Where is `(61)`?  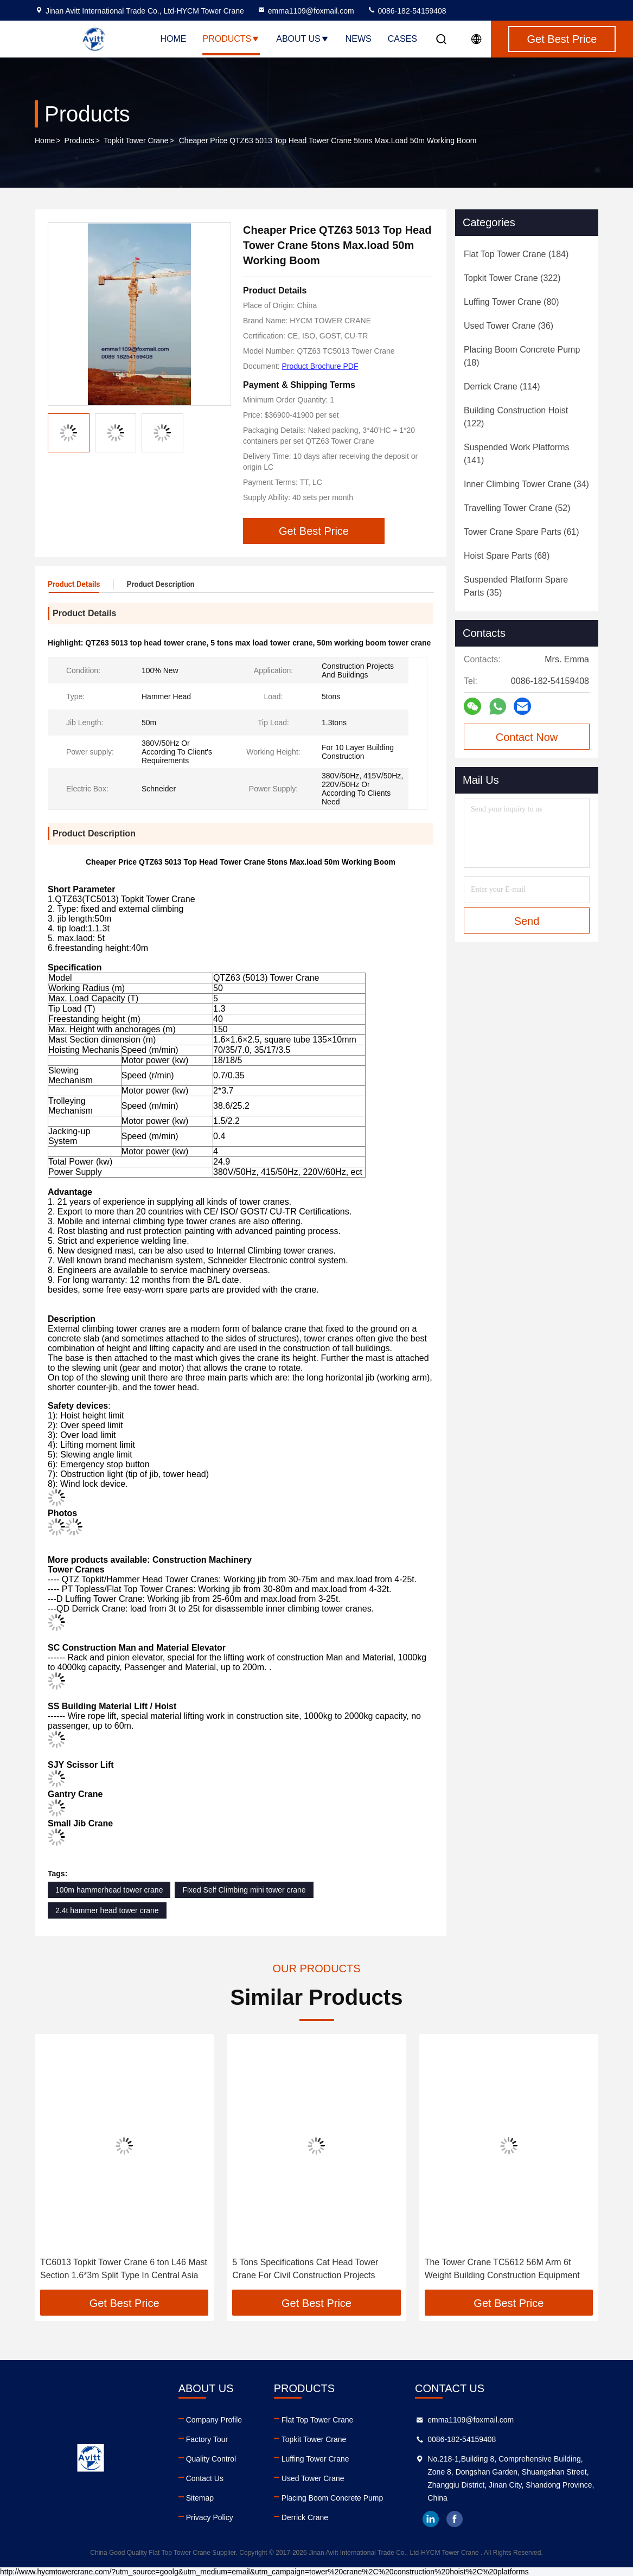
(61) is located at coordinates (521, 531).